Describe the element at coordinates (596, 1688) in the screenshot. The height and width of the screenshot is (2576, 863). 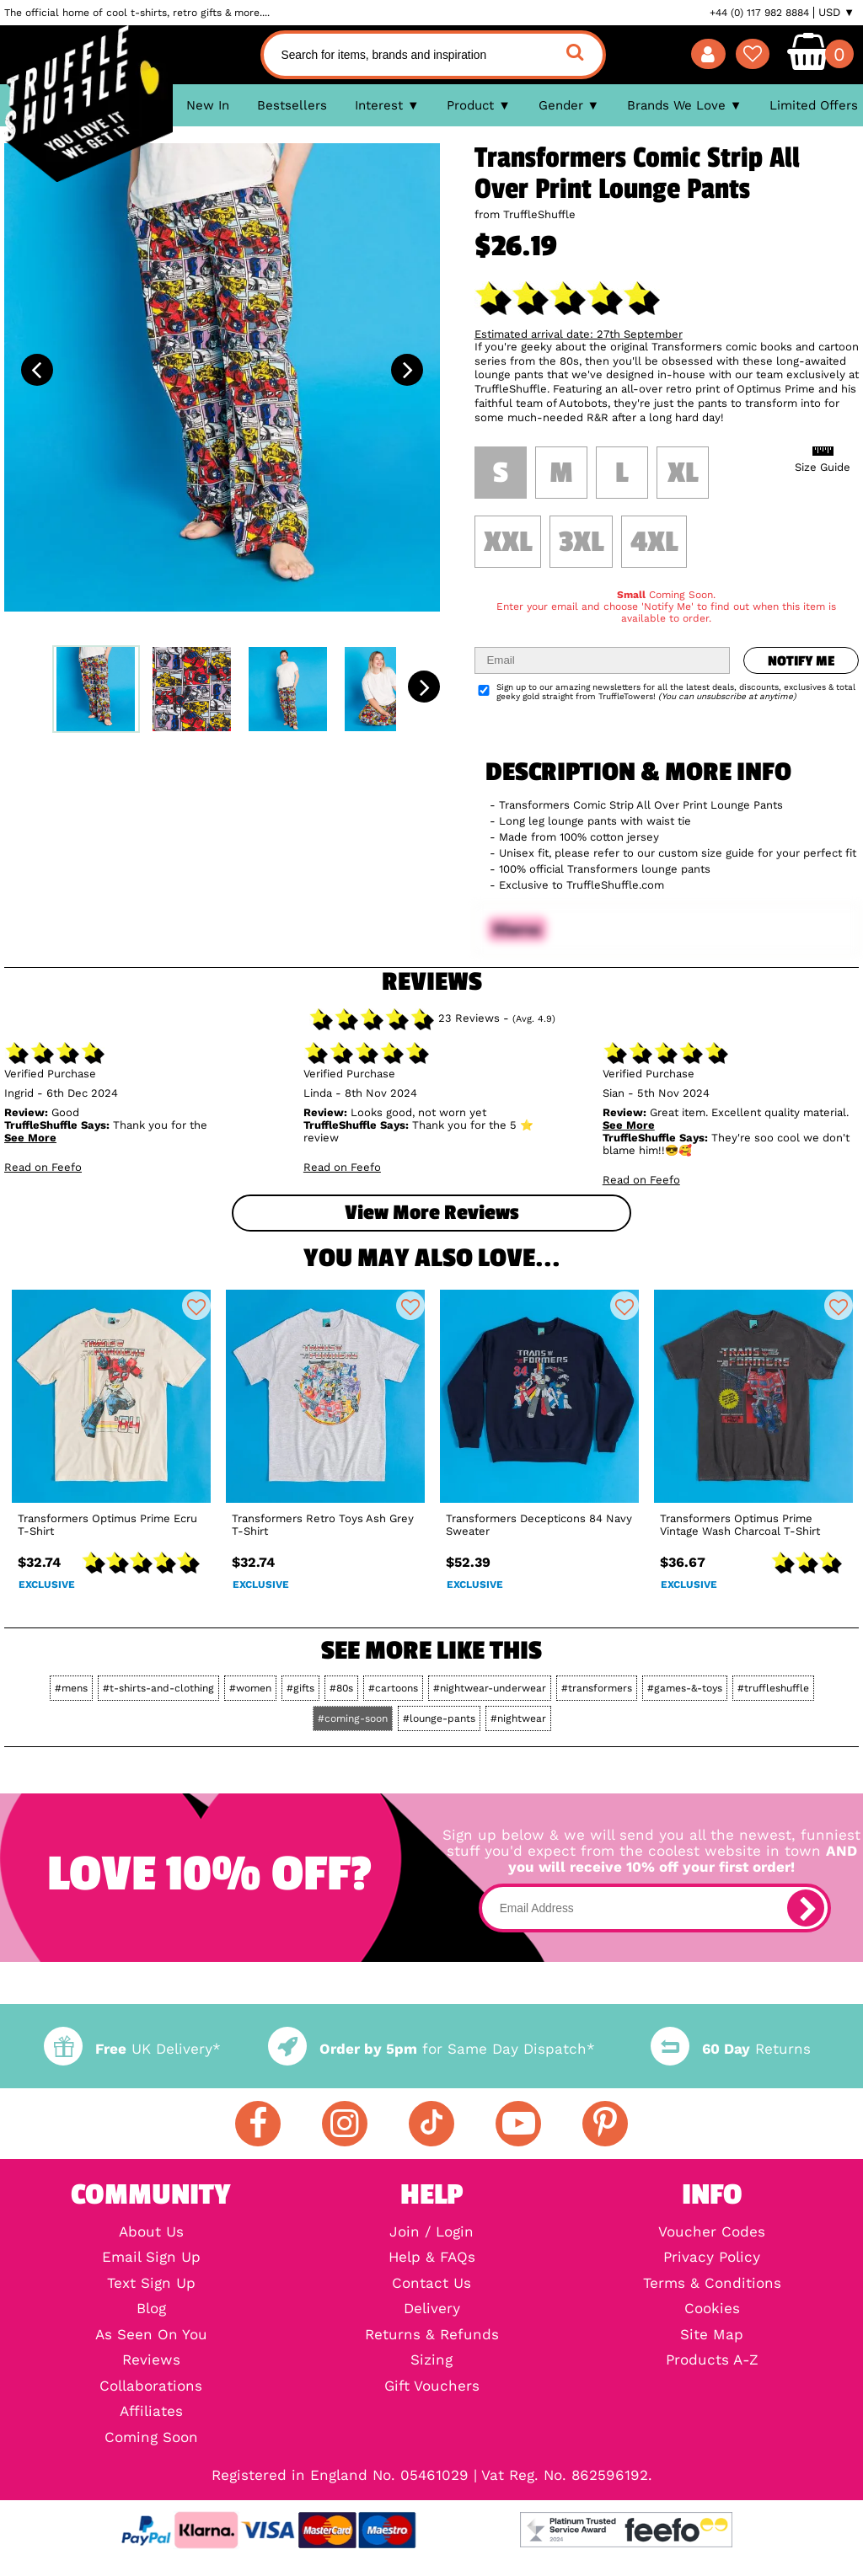
I see `#transformers` at that location.